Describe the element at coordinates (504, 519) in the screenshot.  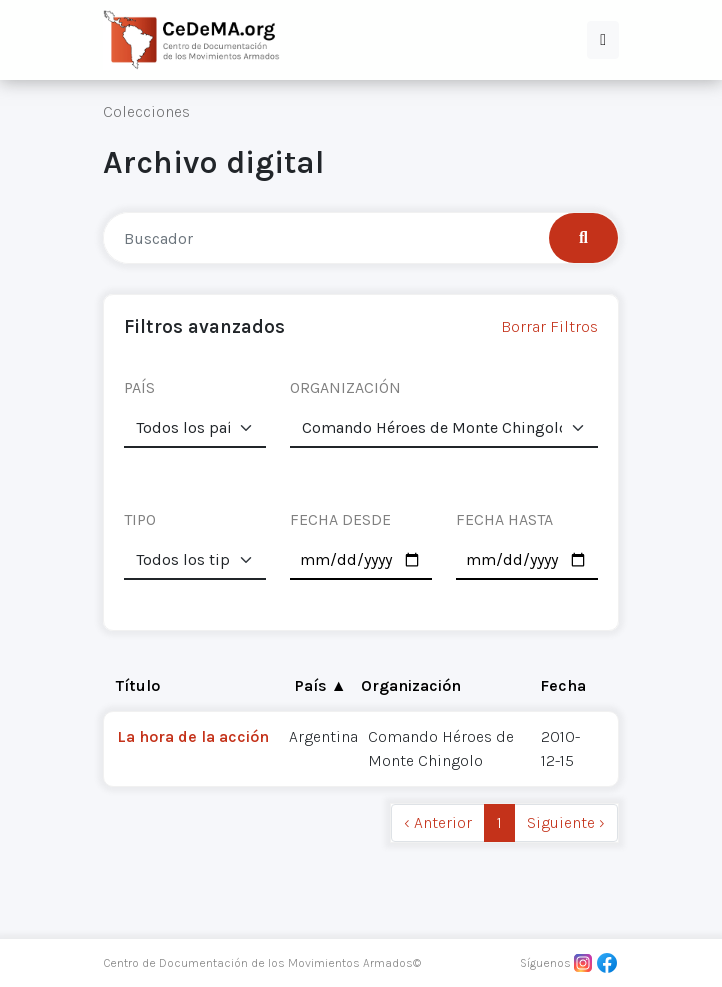
I see `FECHA HASTA` at that location.